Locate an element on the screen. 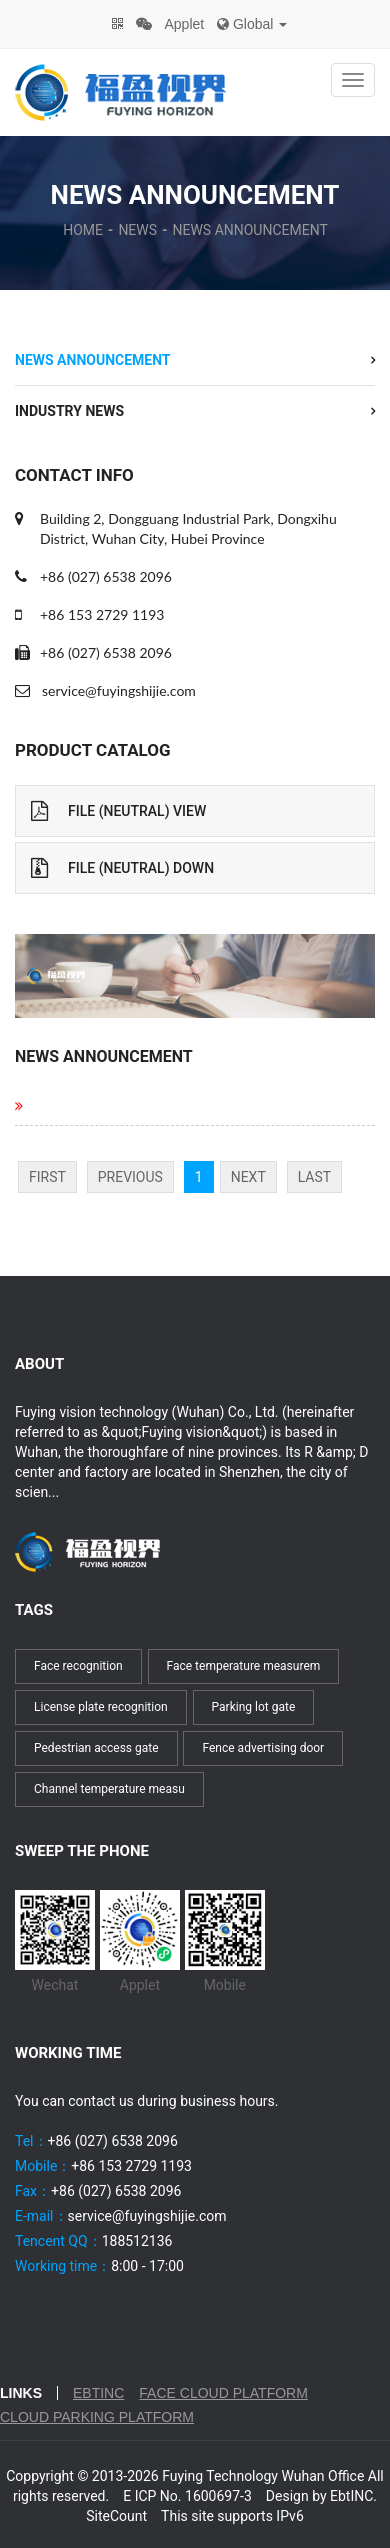 The image size is (390, 2548). SiteCount is located at coordinates (116, 2516).